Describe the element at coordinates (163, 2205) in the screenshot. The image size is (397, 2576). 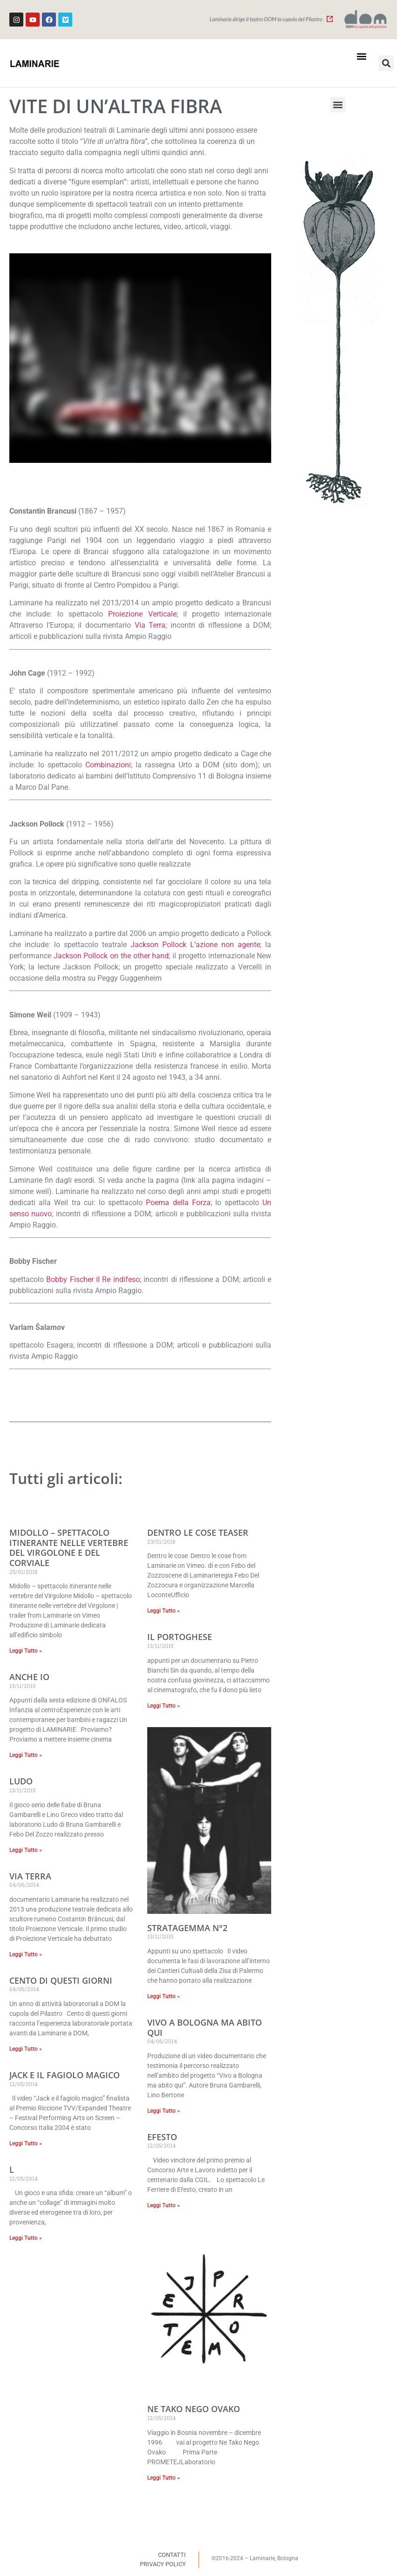
I see `Leggi Tutto » [Read more about Efesto]` at that location.